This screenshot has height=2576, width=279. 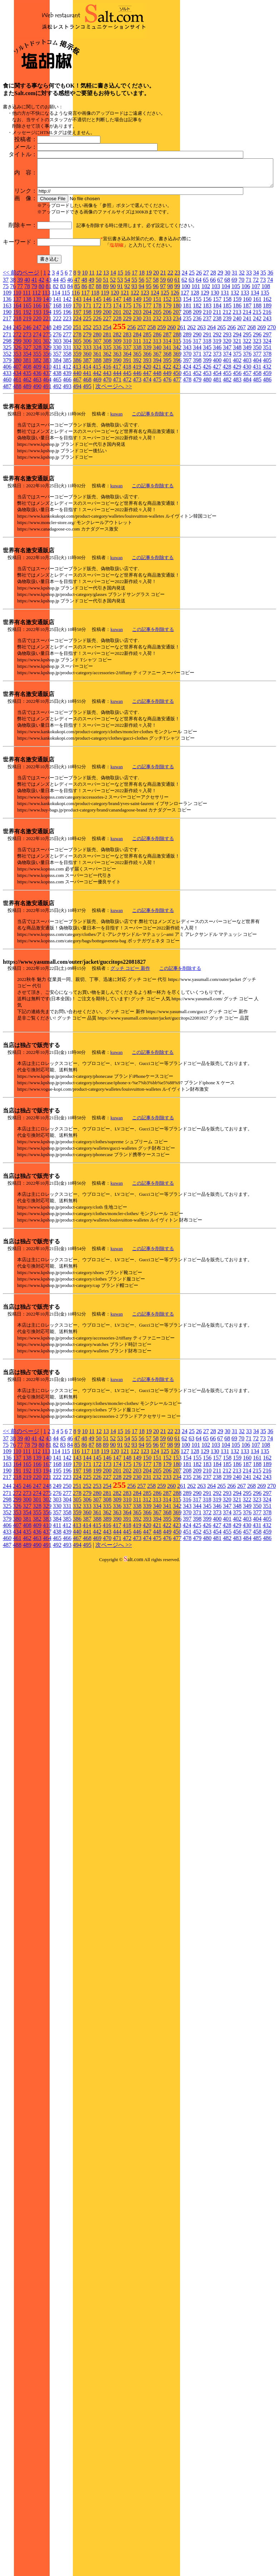 What do you see at coordinates (87, 454) in the screenshot?
I see `468` at bounding box center [87, 454].